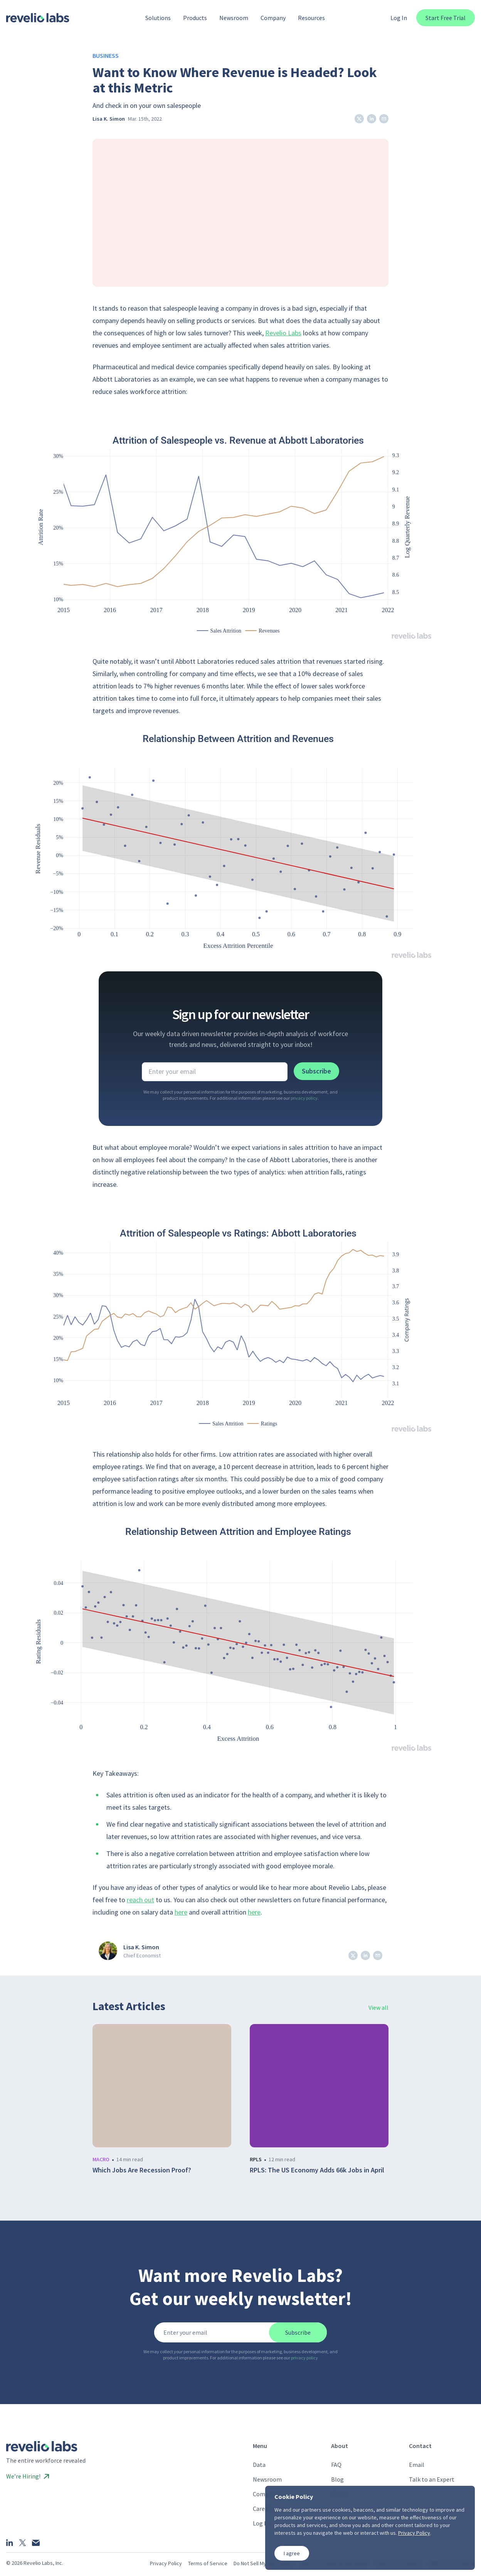  I want to click on Privacy Policy, so click(166, 2563).